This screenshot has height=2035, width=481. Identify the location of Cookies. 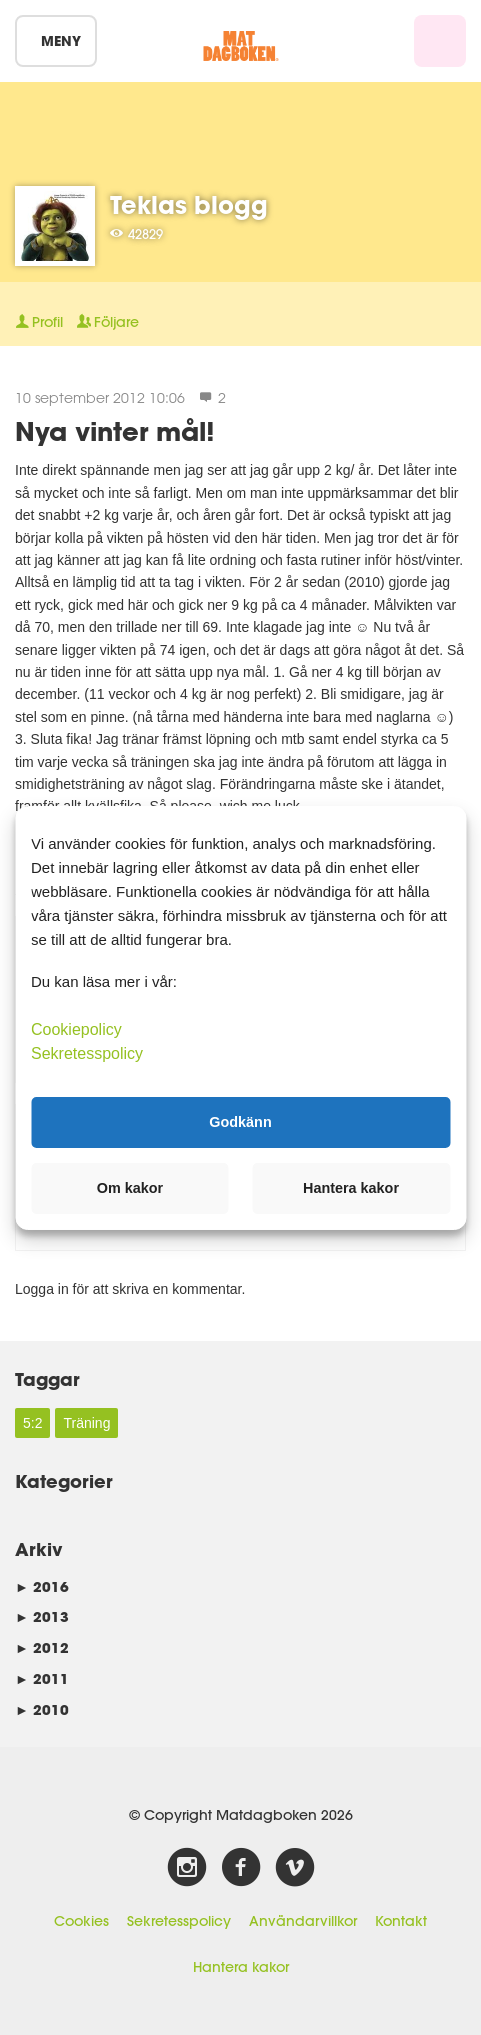
(81, 1921).